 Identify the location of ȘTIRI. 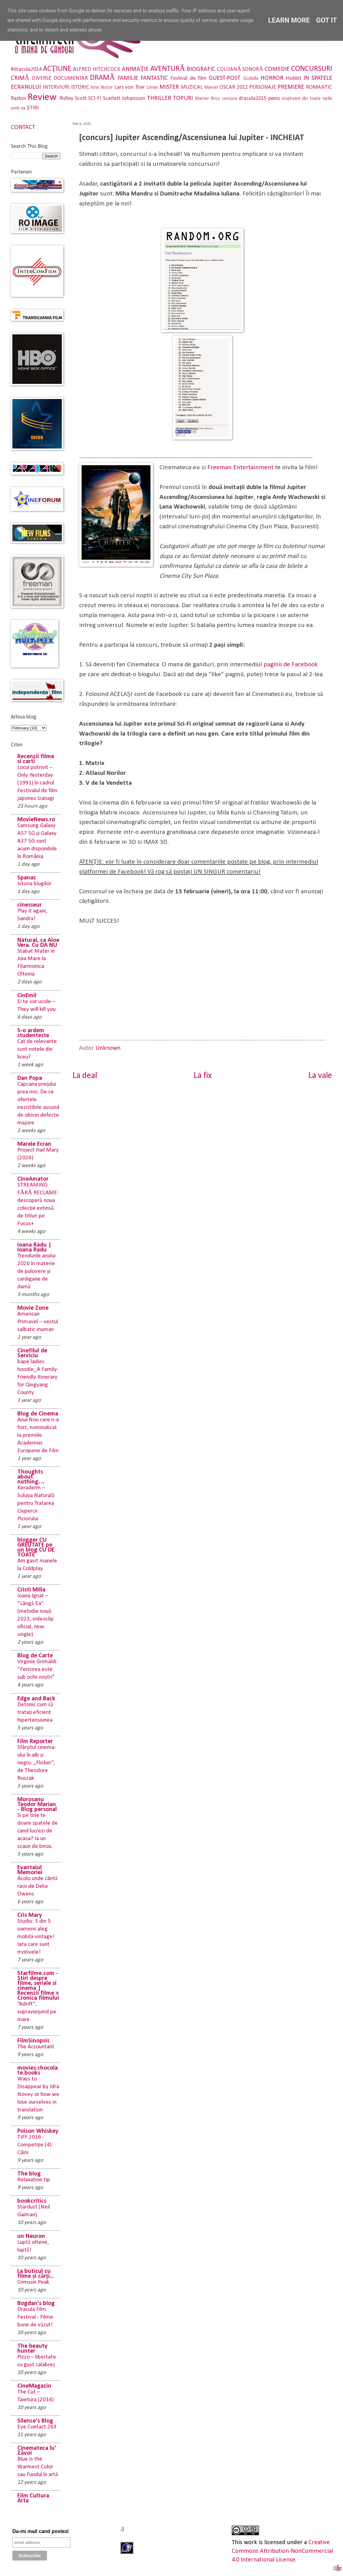
(33, 108).